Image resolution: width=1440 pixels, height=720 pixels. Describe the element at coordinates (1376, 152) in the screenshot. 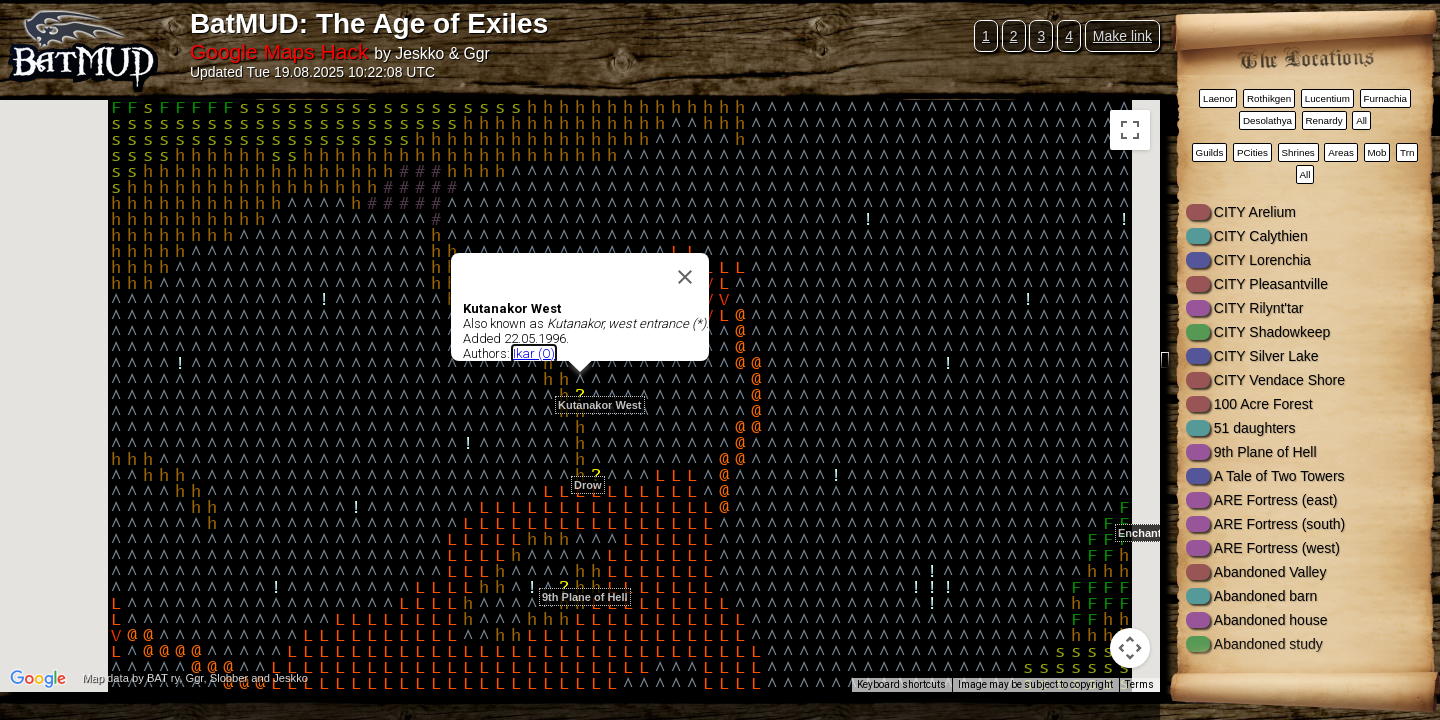

I see `Mob` at that location.